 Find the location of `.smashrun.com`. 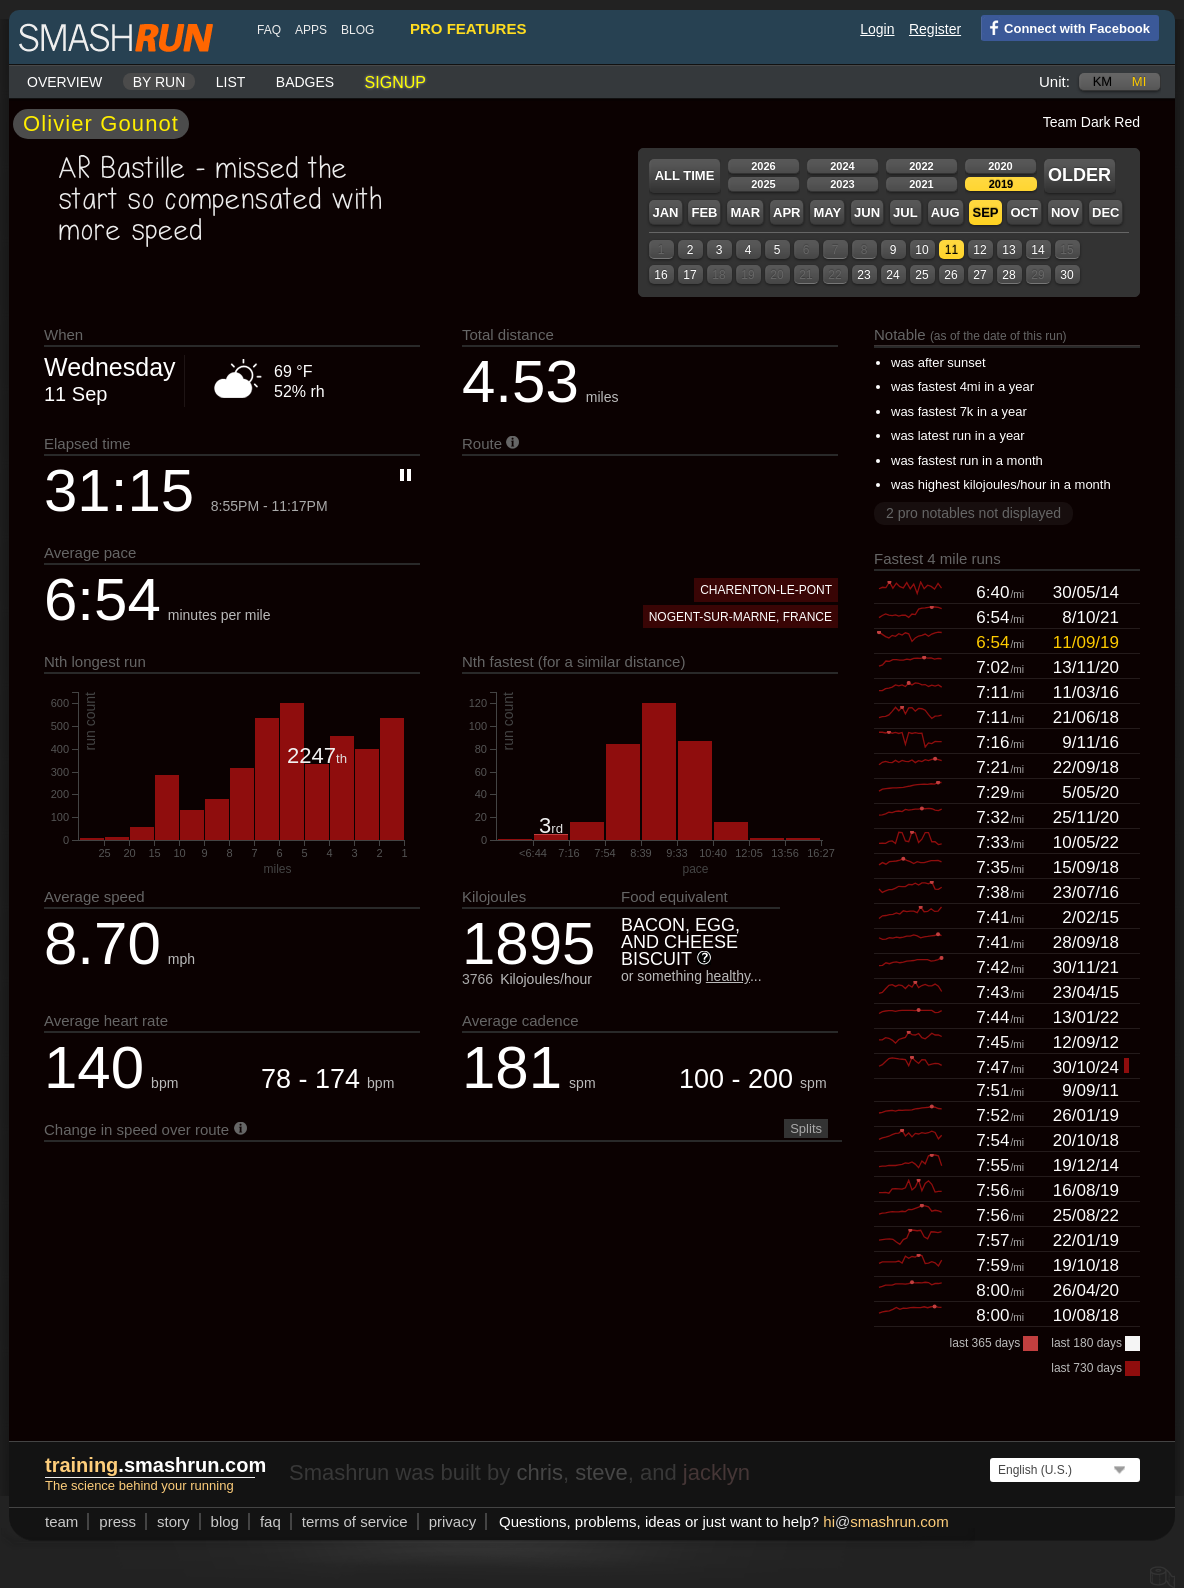

.smashrun.com is located at coordinates (155, 1465).